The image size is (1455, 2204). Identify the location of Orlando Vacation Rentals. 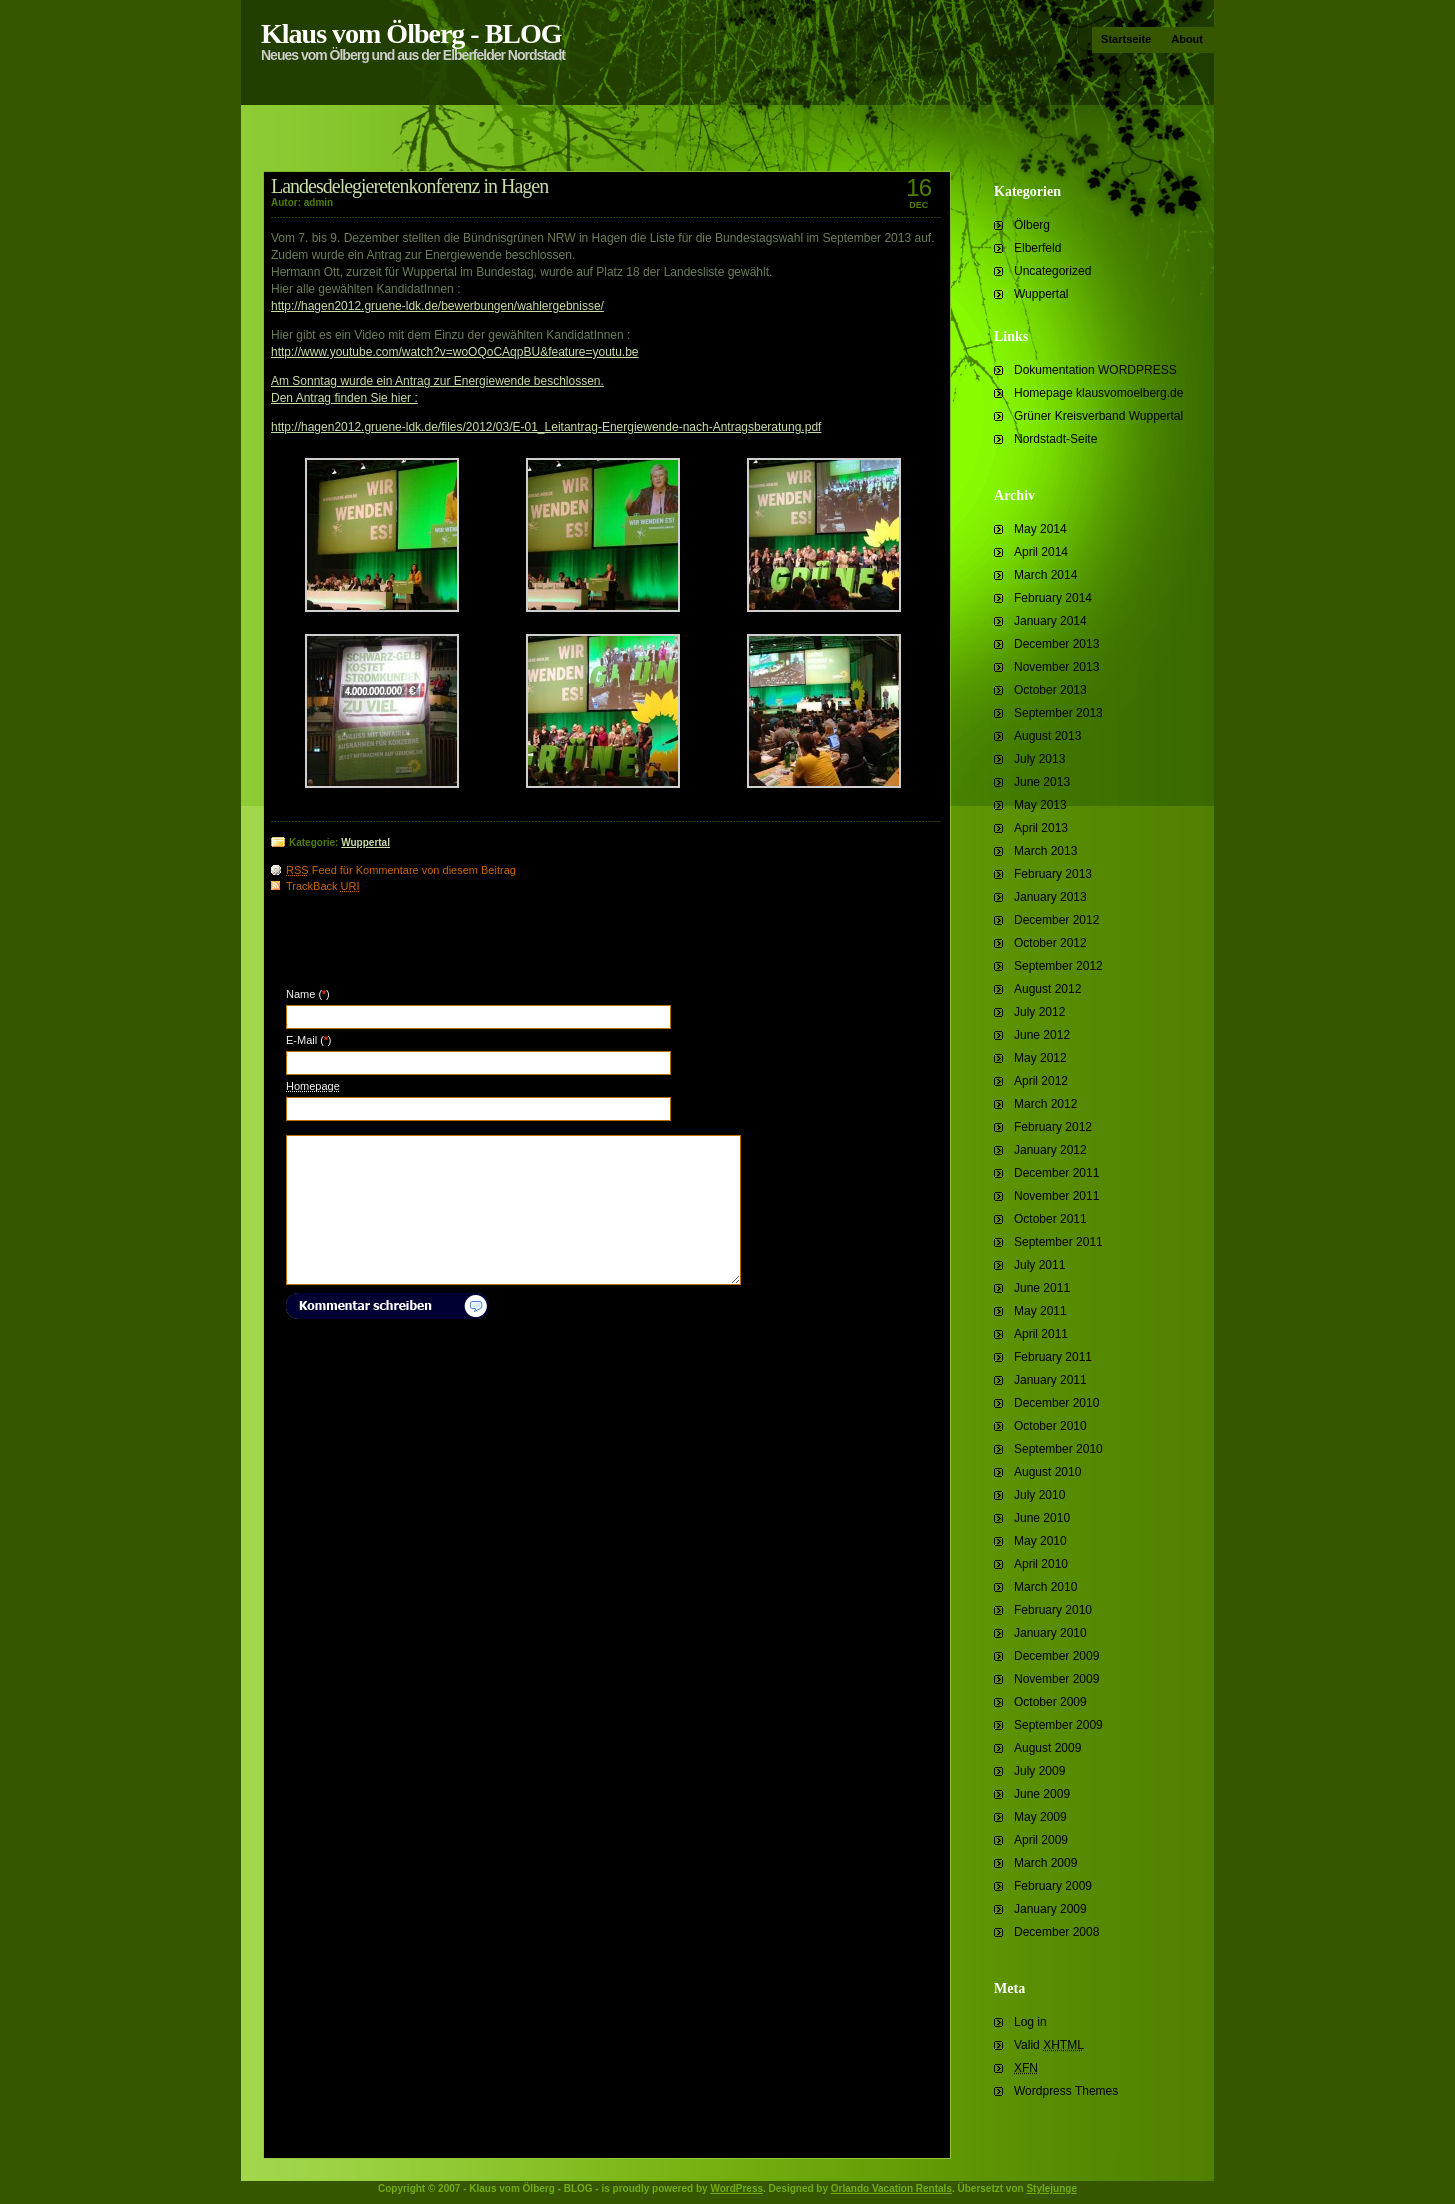
(891, 2188).